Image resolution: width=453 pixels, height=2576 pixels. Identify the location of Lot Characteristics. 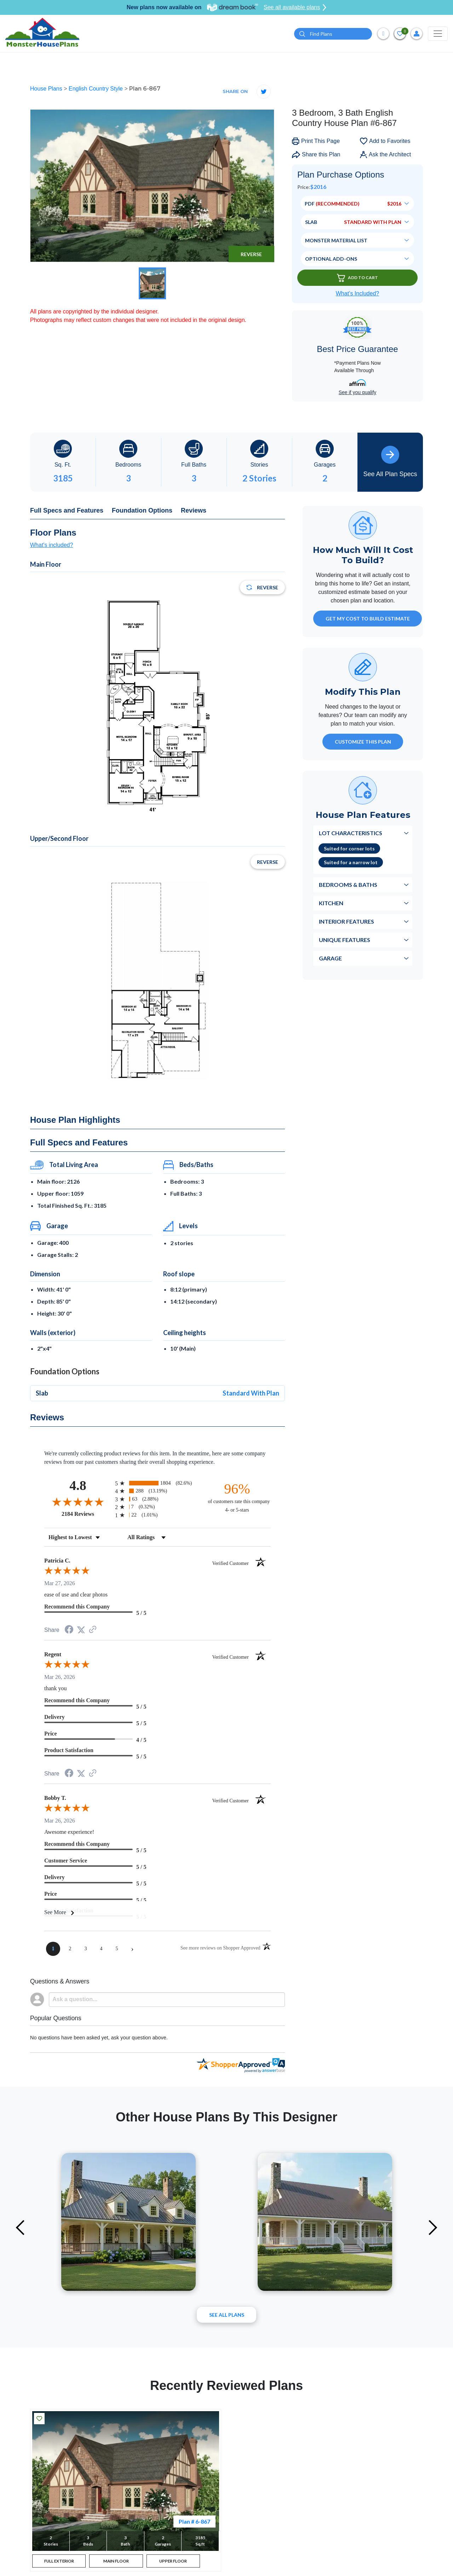
(350, 833).